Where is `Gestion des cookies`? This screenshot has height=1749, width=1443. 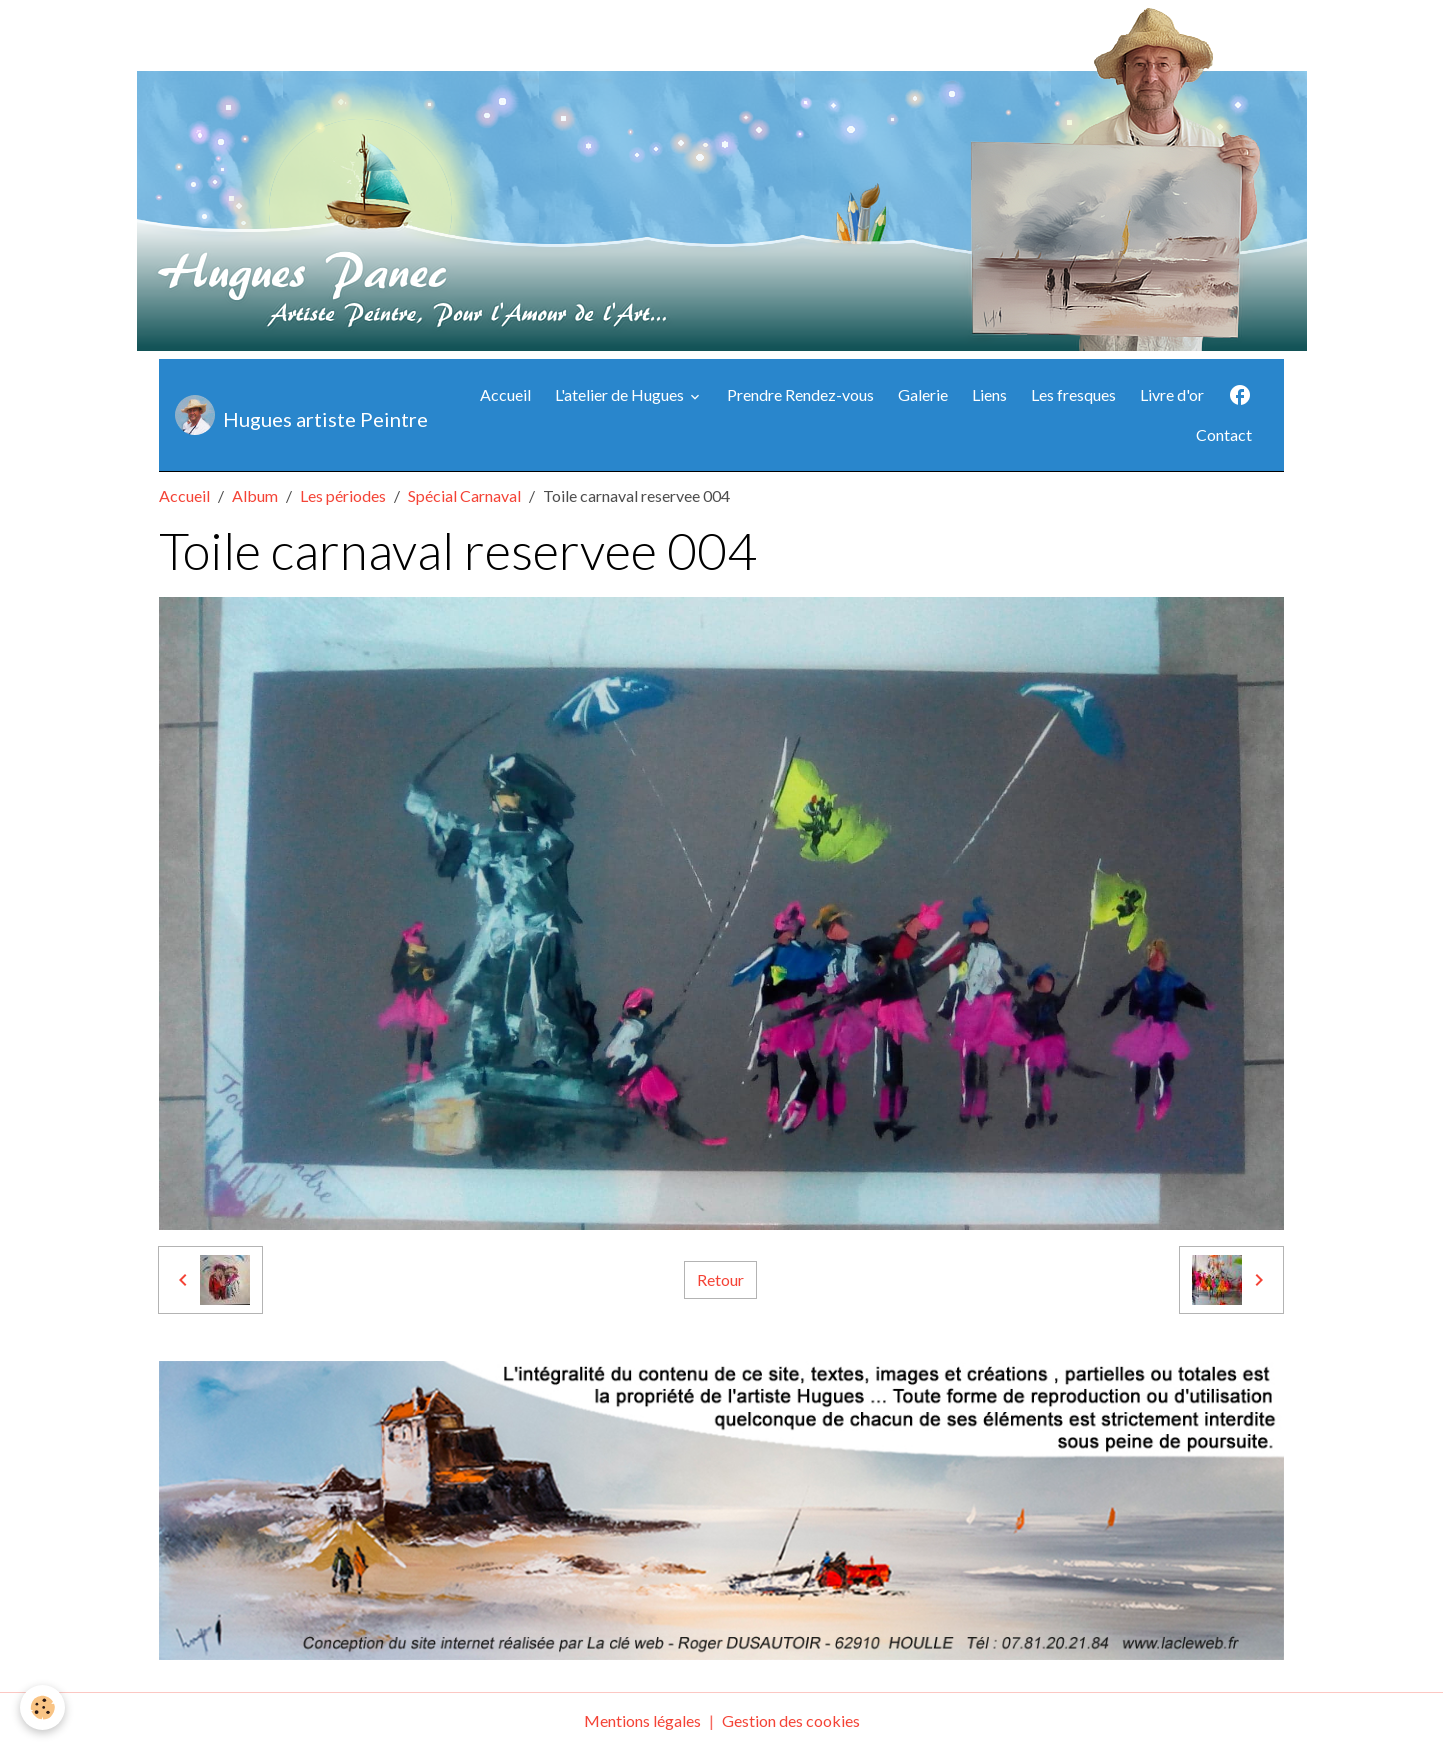
Gestion des cookies is located at coordinates (791, 1720).